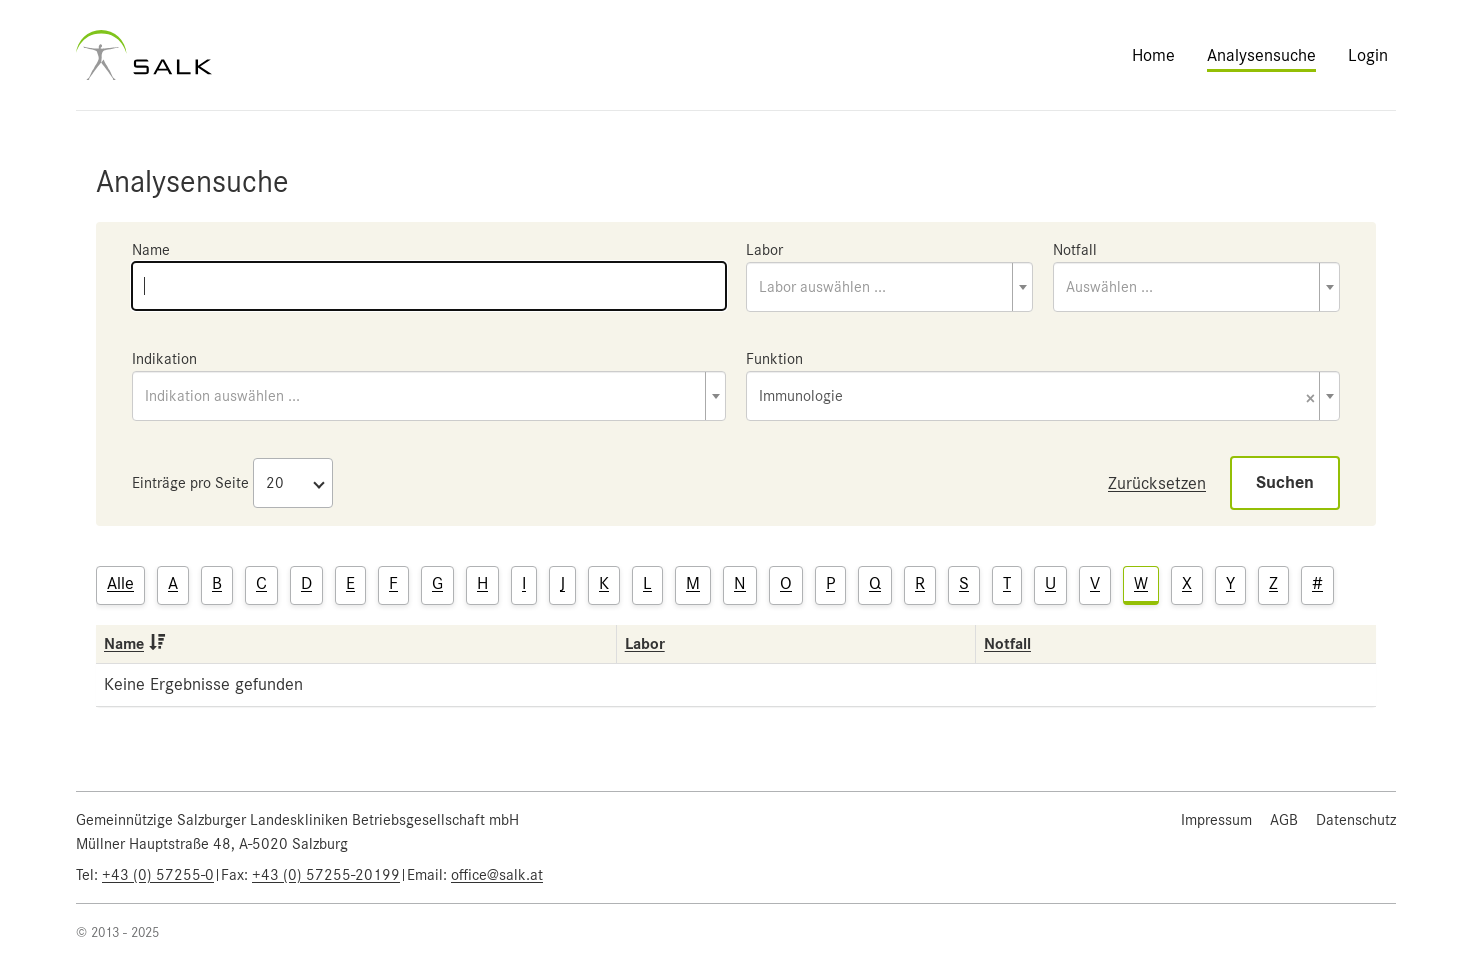 This screenshot has width=1472, height=960. What do you see at coordinates (326, 875) in the screenshot?
I see `+43 (0) 57255-20199` at bounding box center [326, 875].